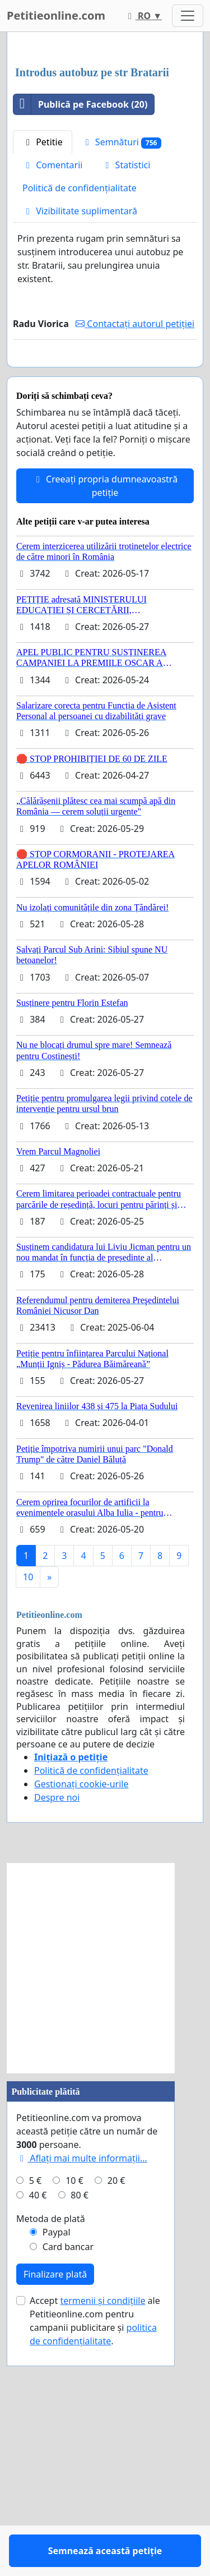  Describe the element at coordinates (79, 421) in the screenshot. I see `Vizibilitate suplimentară` at that location.